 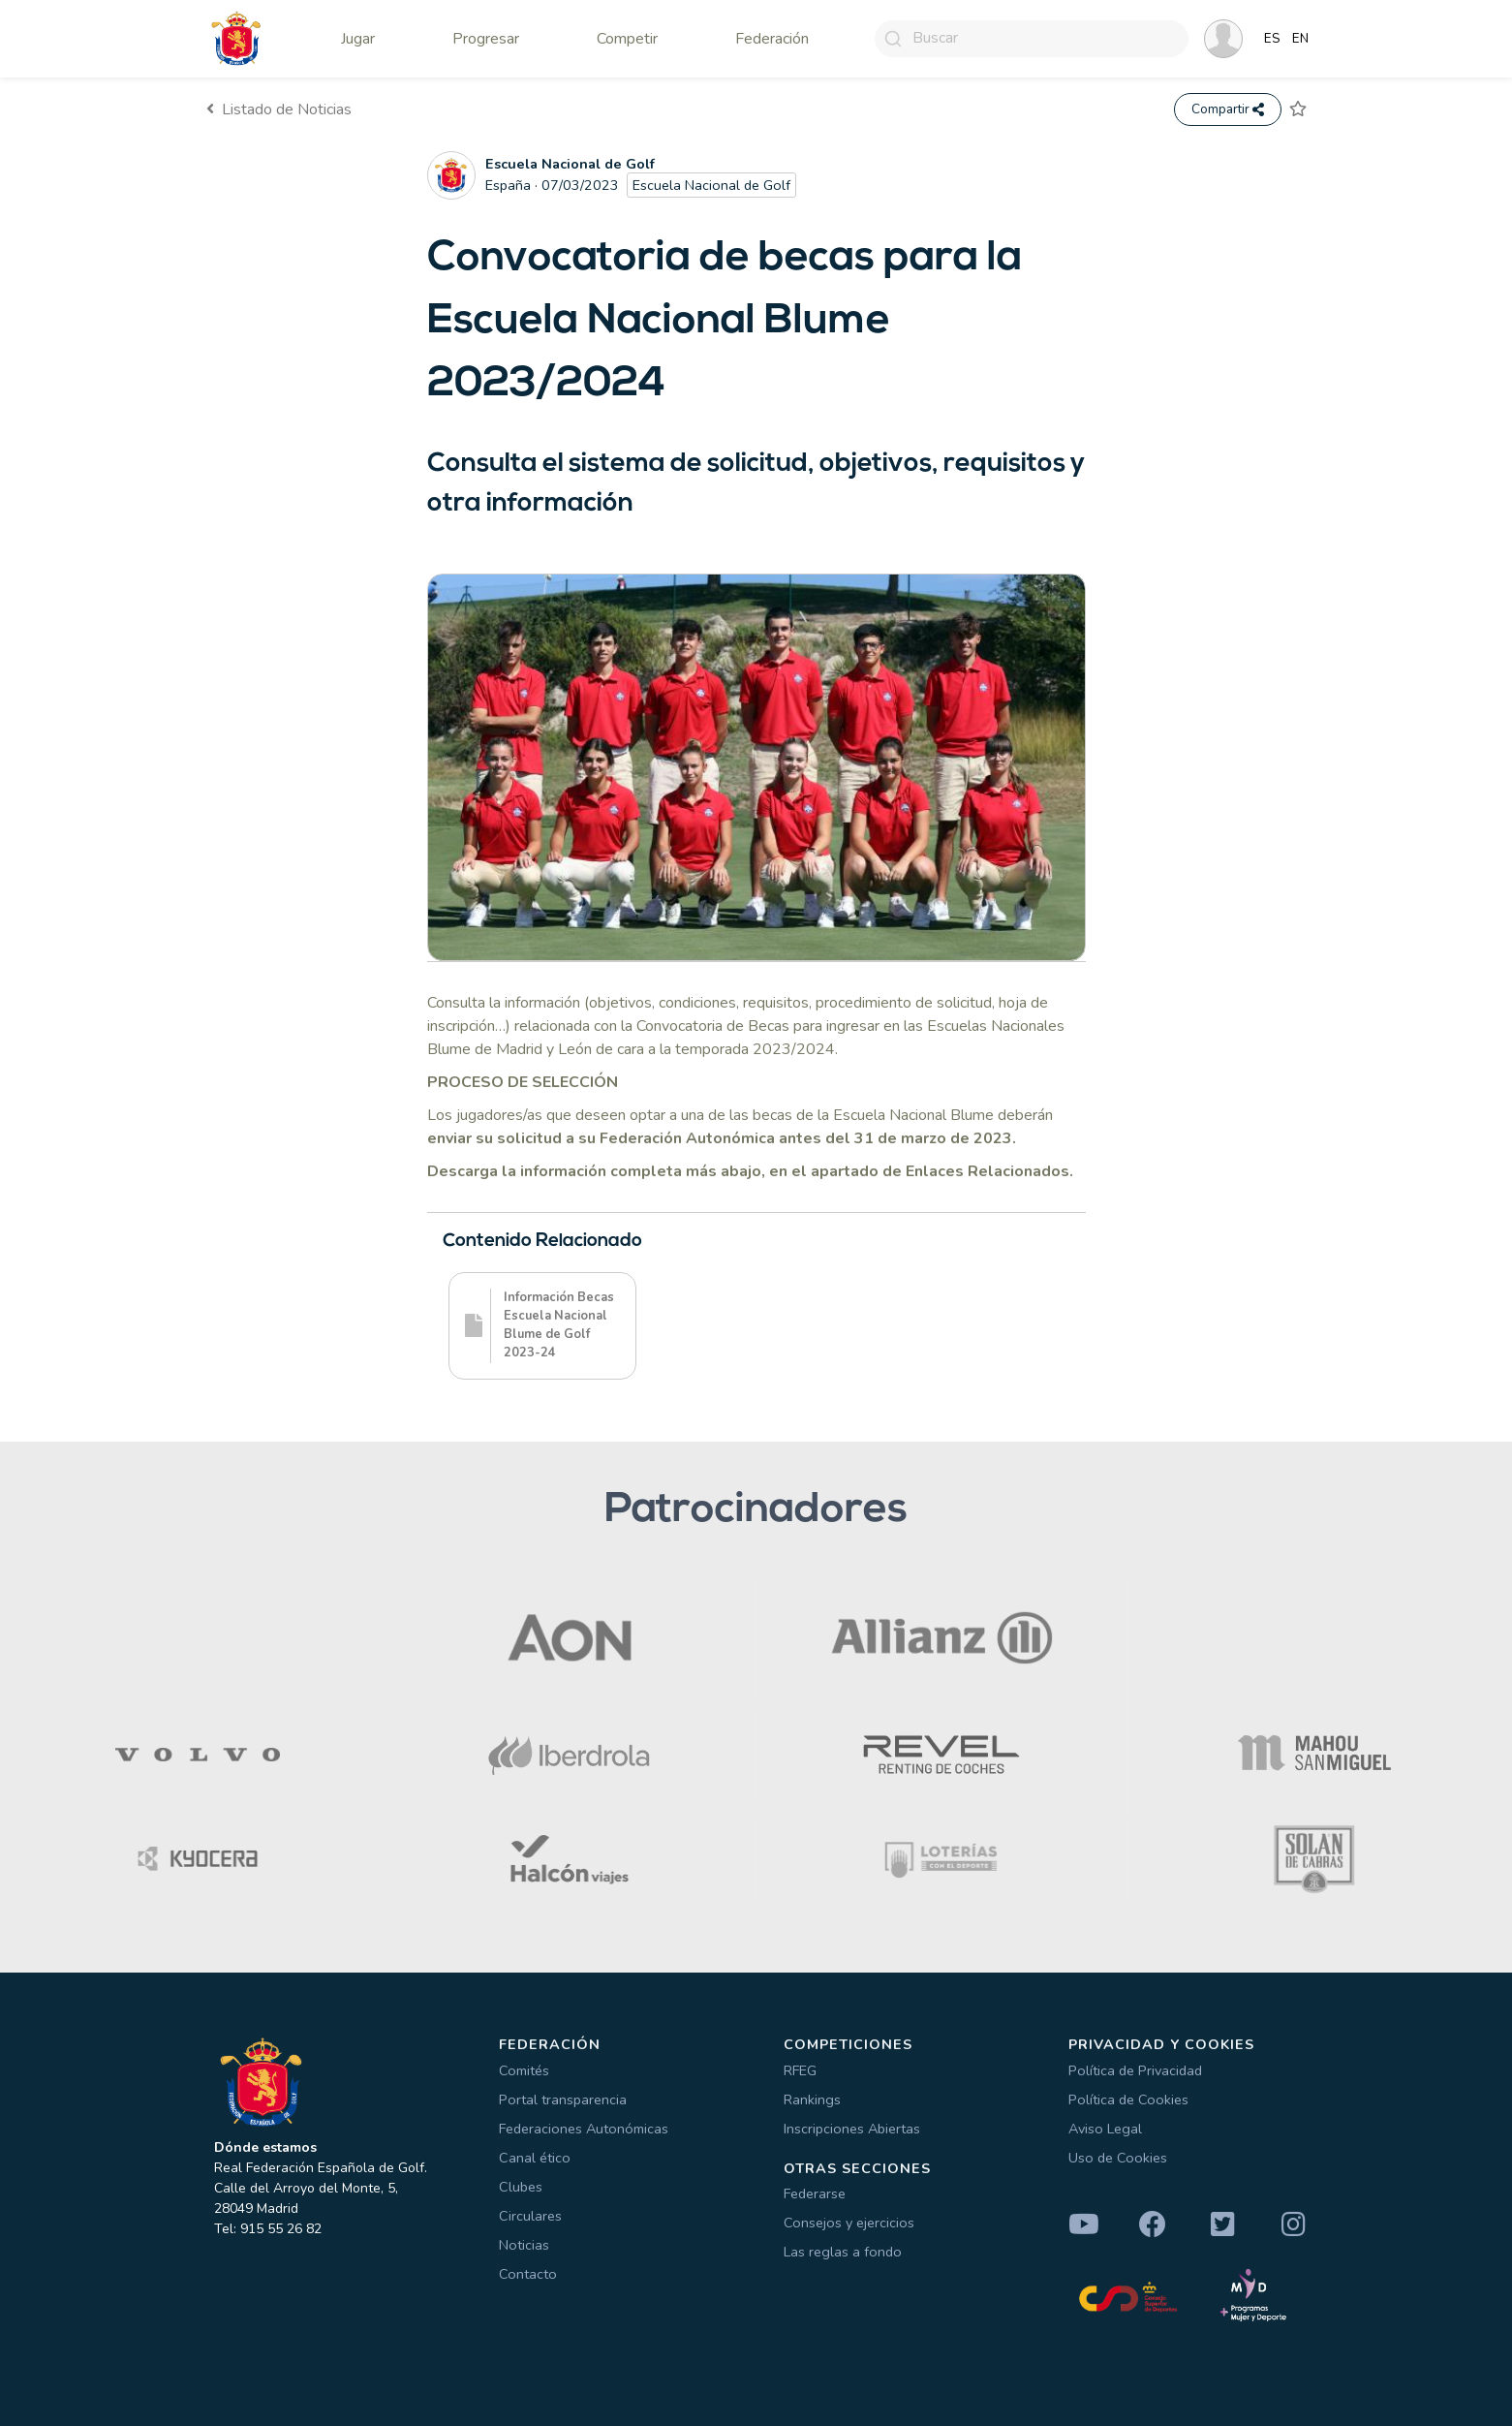 What do you see at coordinates (524, 2245) in the screenshot?
I see `Noticias` at bounding box center [524, 2245].